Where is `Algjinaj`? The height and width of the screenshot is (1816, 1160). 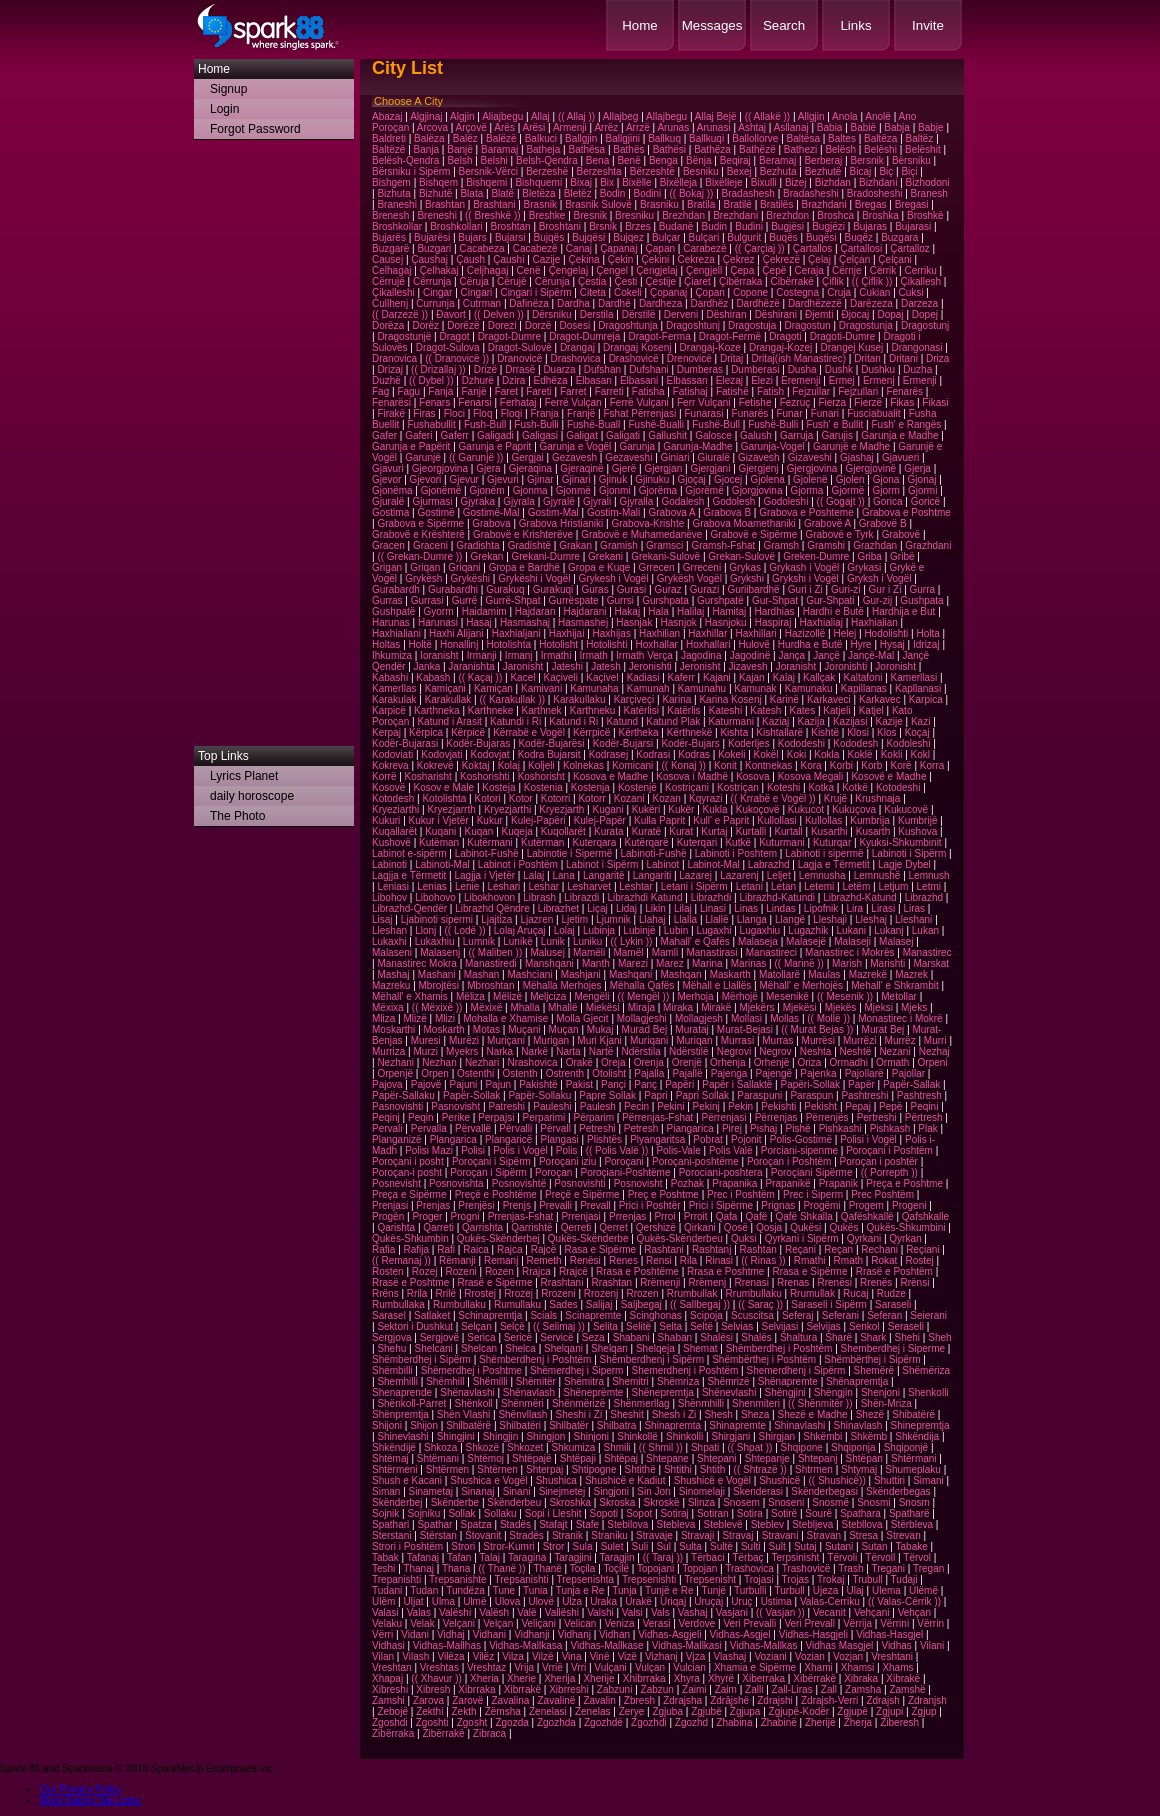 Algjinaj is located at coordinates (426, 116).